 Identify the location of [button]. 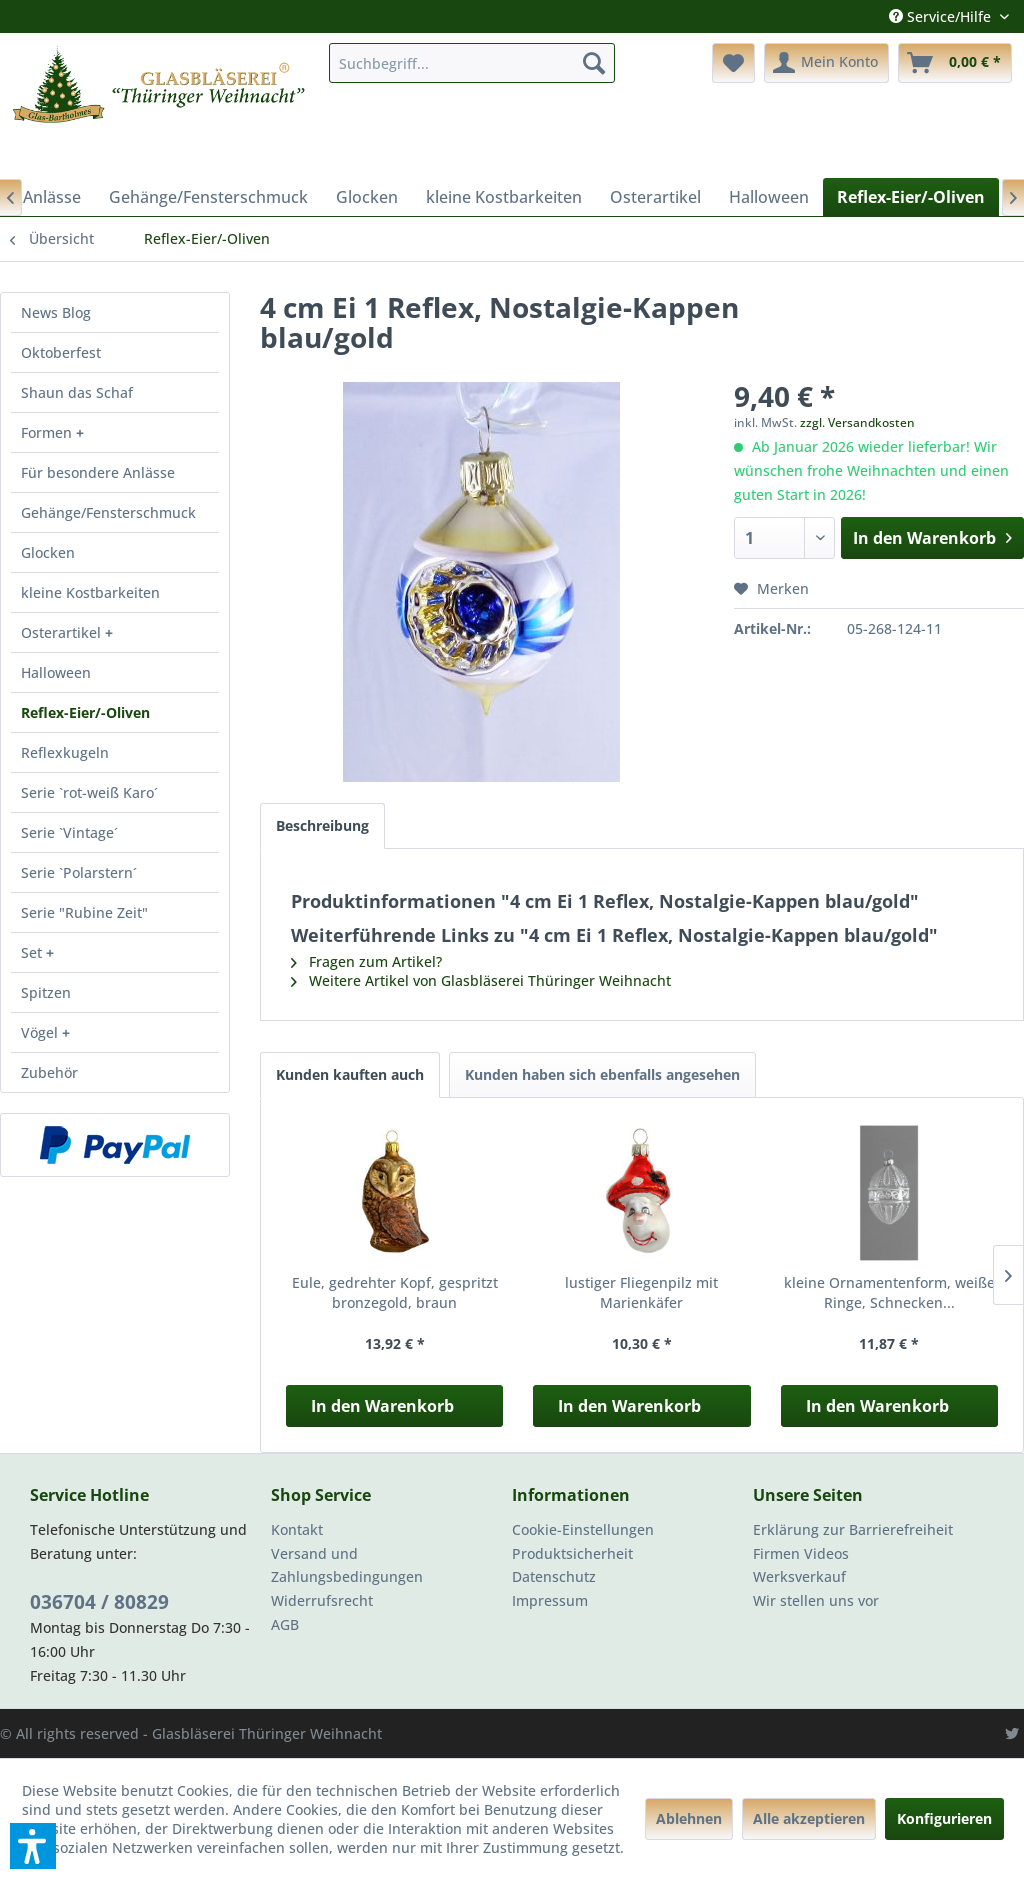
(33, 1846).